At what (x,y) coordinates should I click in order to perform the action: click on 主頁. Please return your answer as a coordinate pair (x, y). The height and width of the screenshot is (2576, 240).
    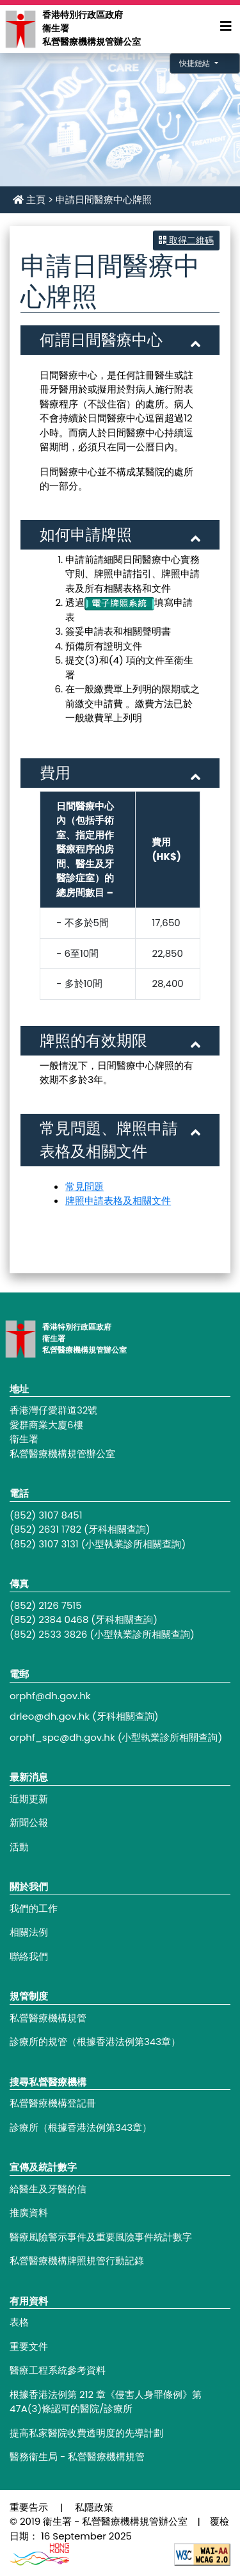
    Looking at the image, I should click on (29, 199).